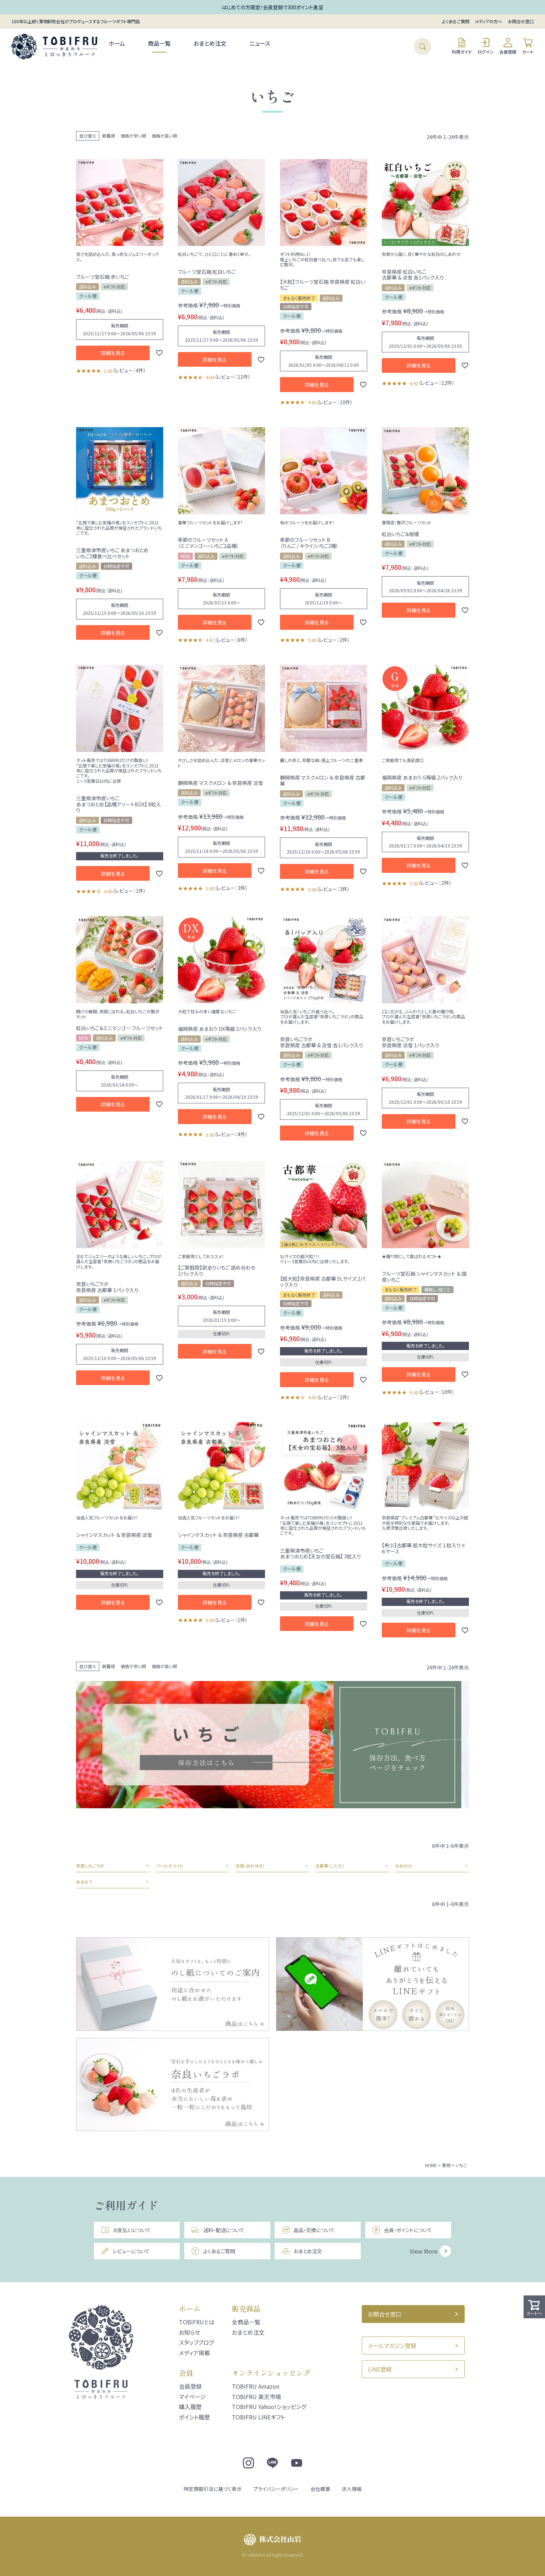 Image resolution: width=545 pixels, height=2576 pixels. I want to click on プライバシーポリシー, so click(276, 2488).